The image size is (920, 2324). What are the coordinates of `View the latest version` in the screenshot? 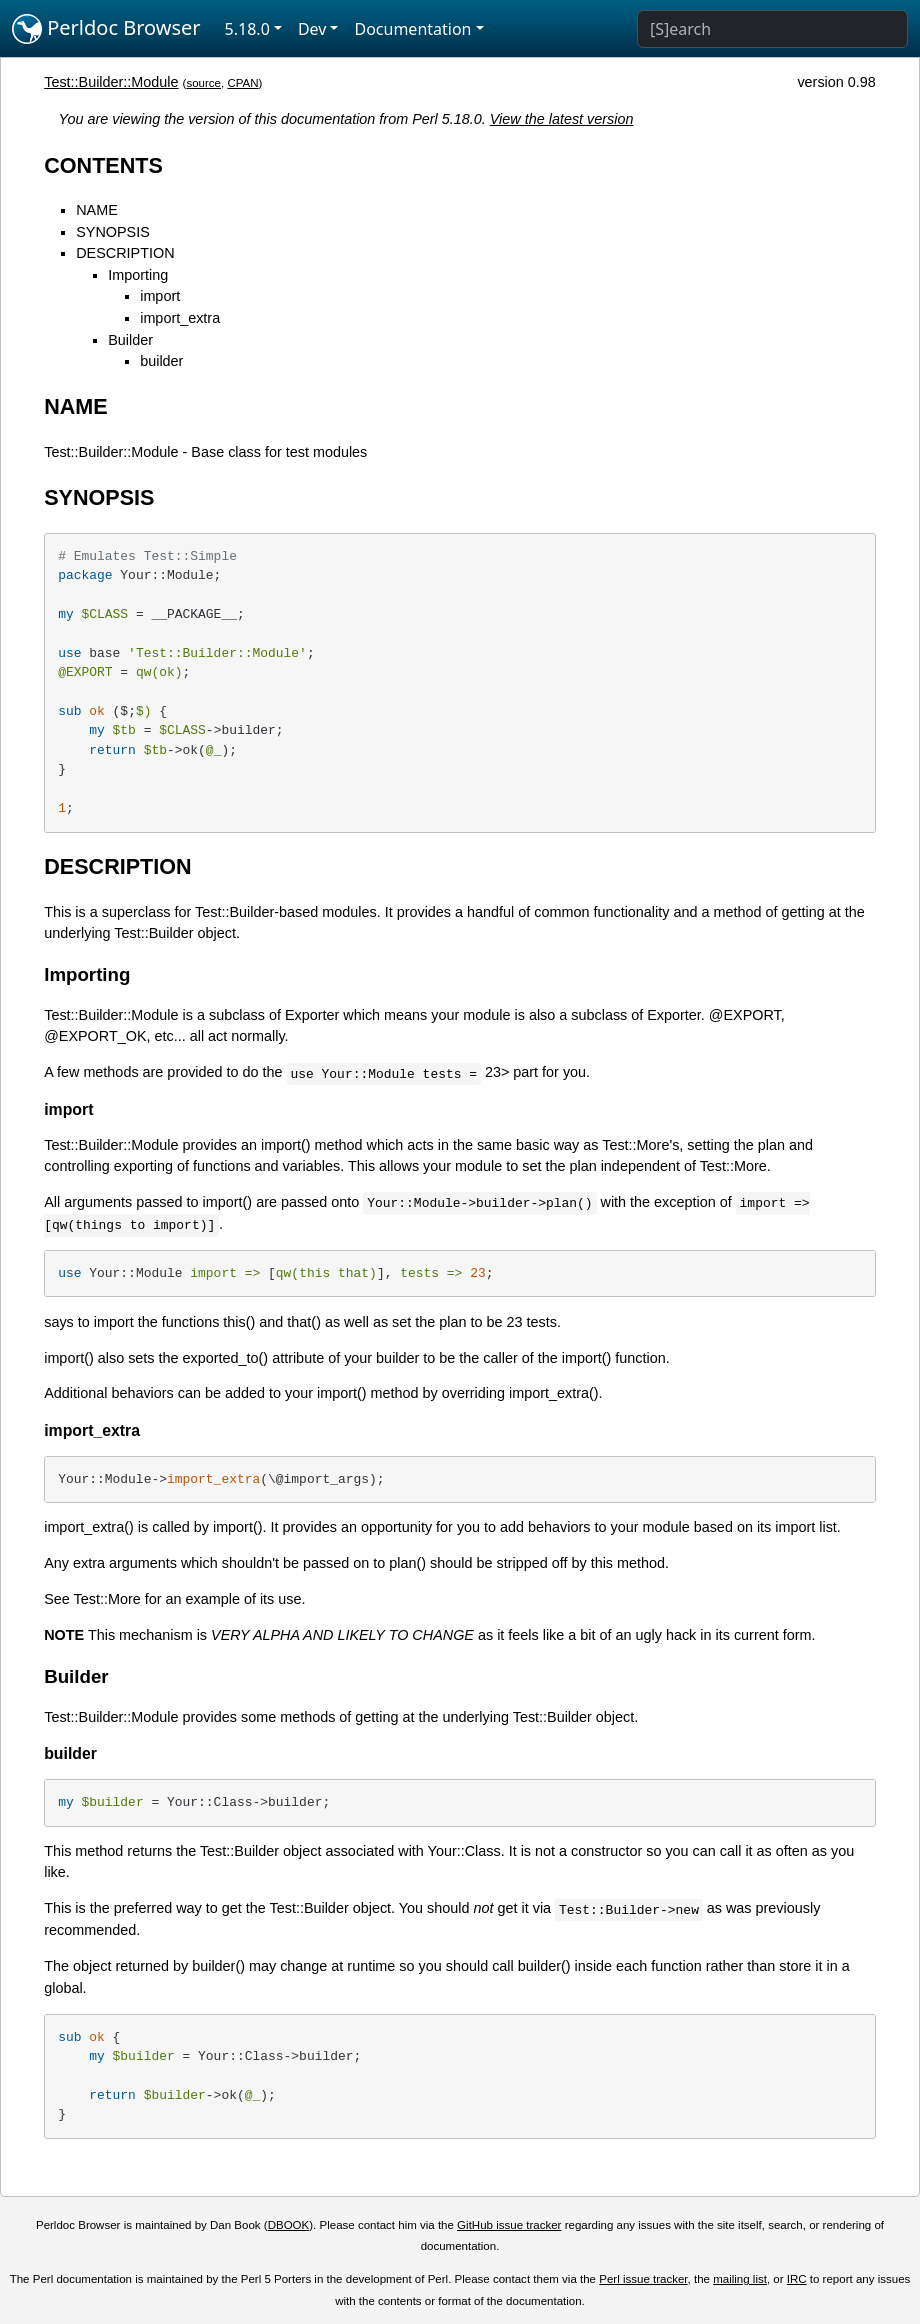 It's located at (562, 119).